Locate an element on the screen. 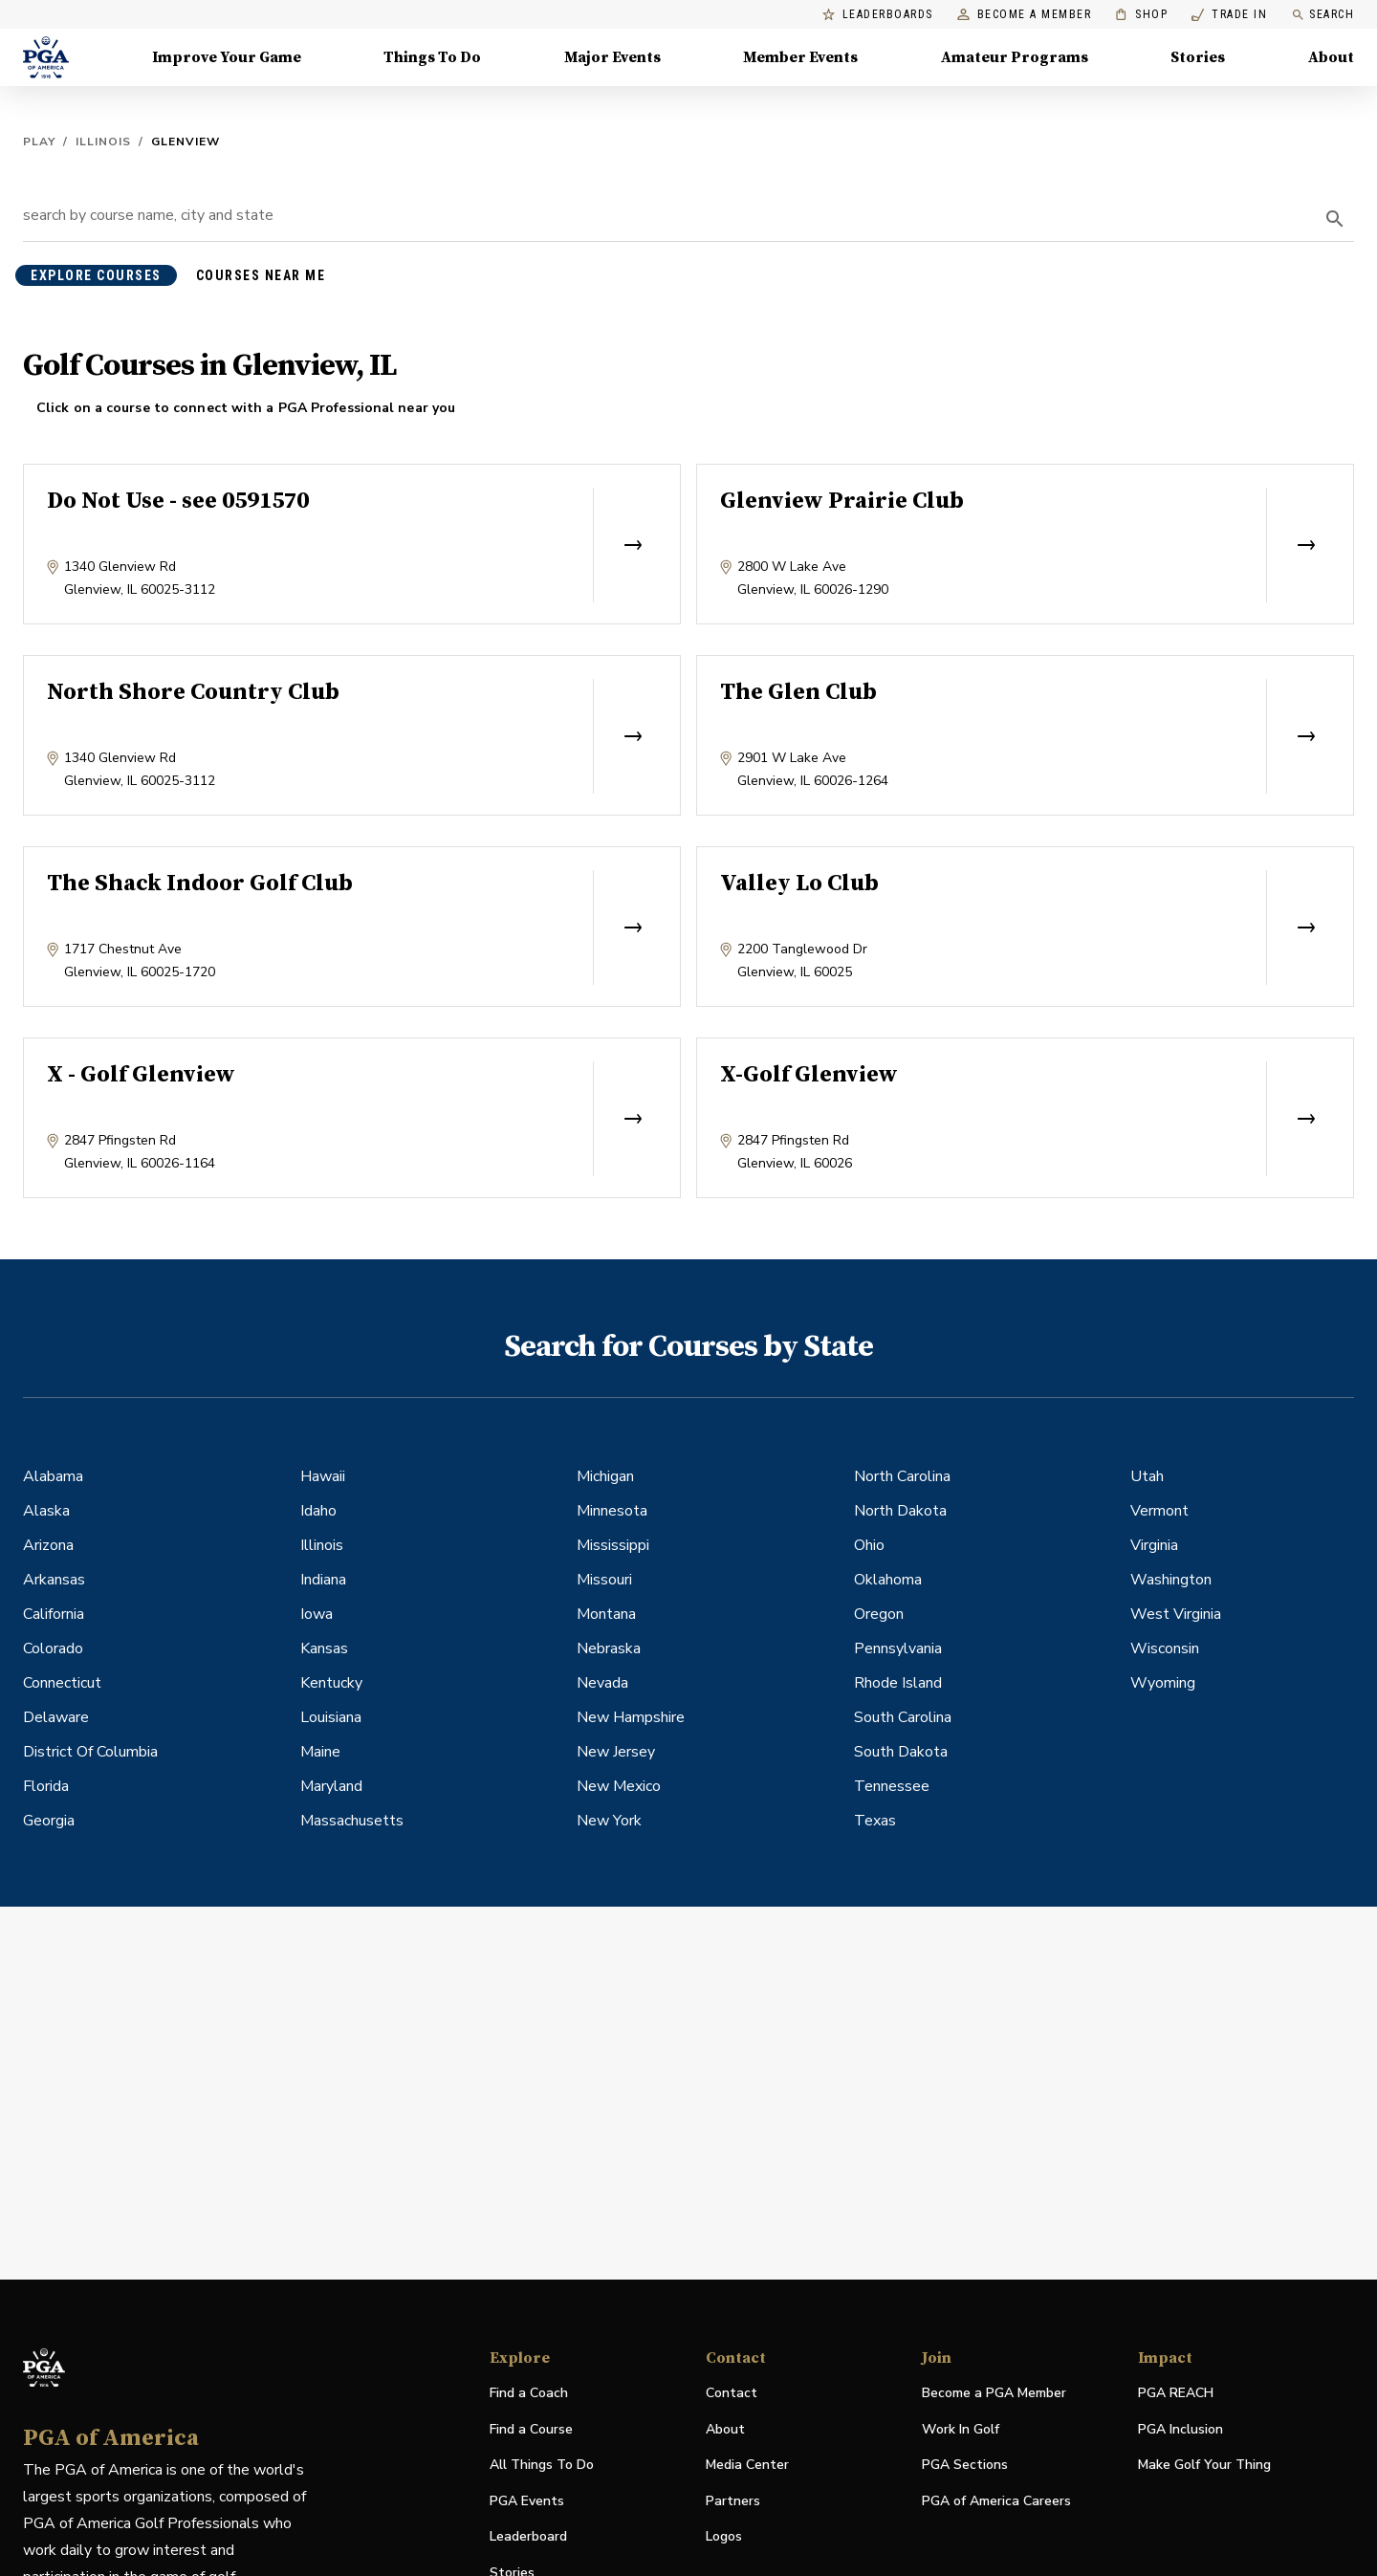  Arkansas is located at coordinates (54, 1579).